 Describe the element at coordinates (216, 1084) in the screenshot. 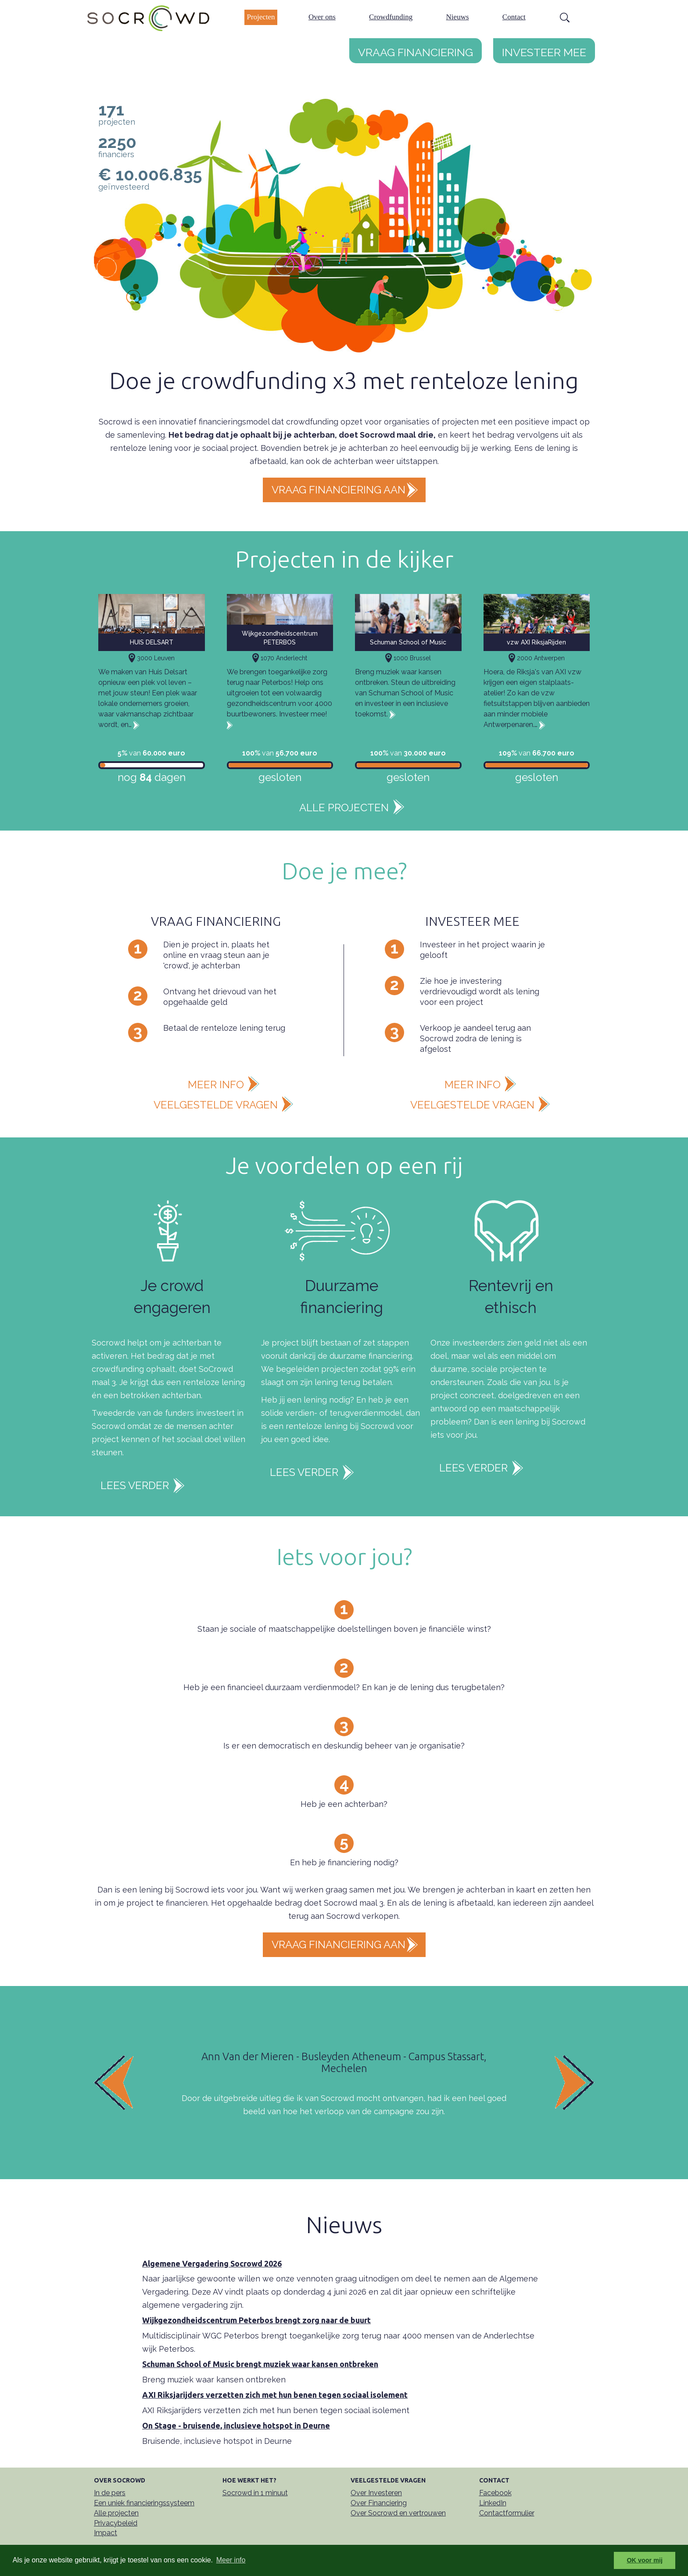

I see `meer info` at that location.